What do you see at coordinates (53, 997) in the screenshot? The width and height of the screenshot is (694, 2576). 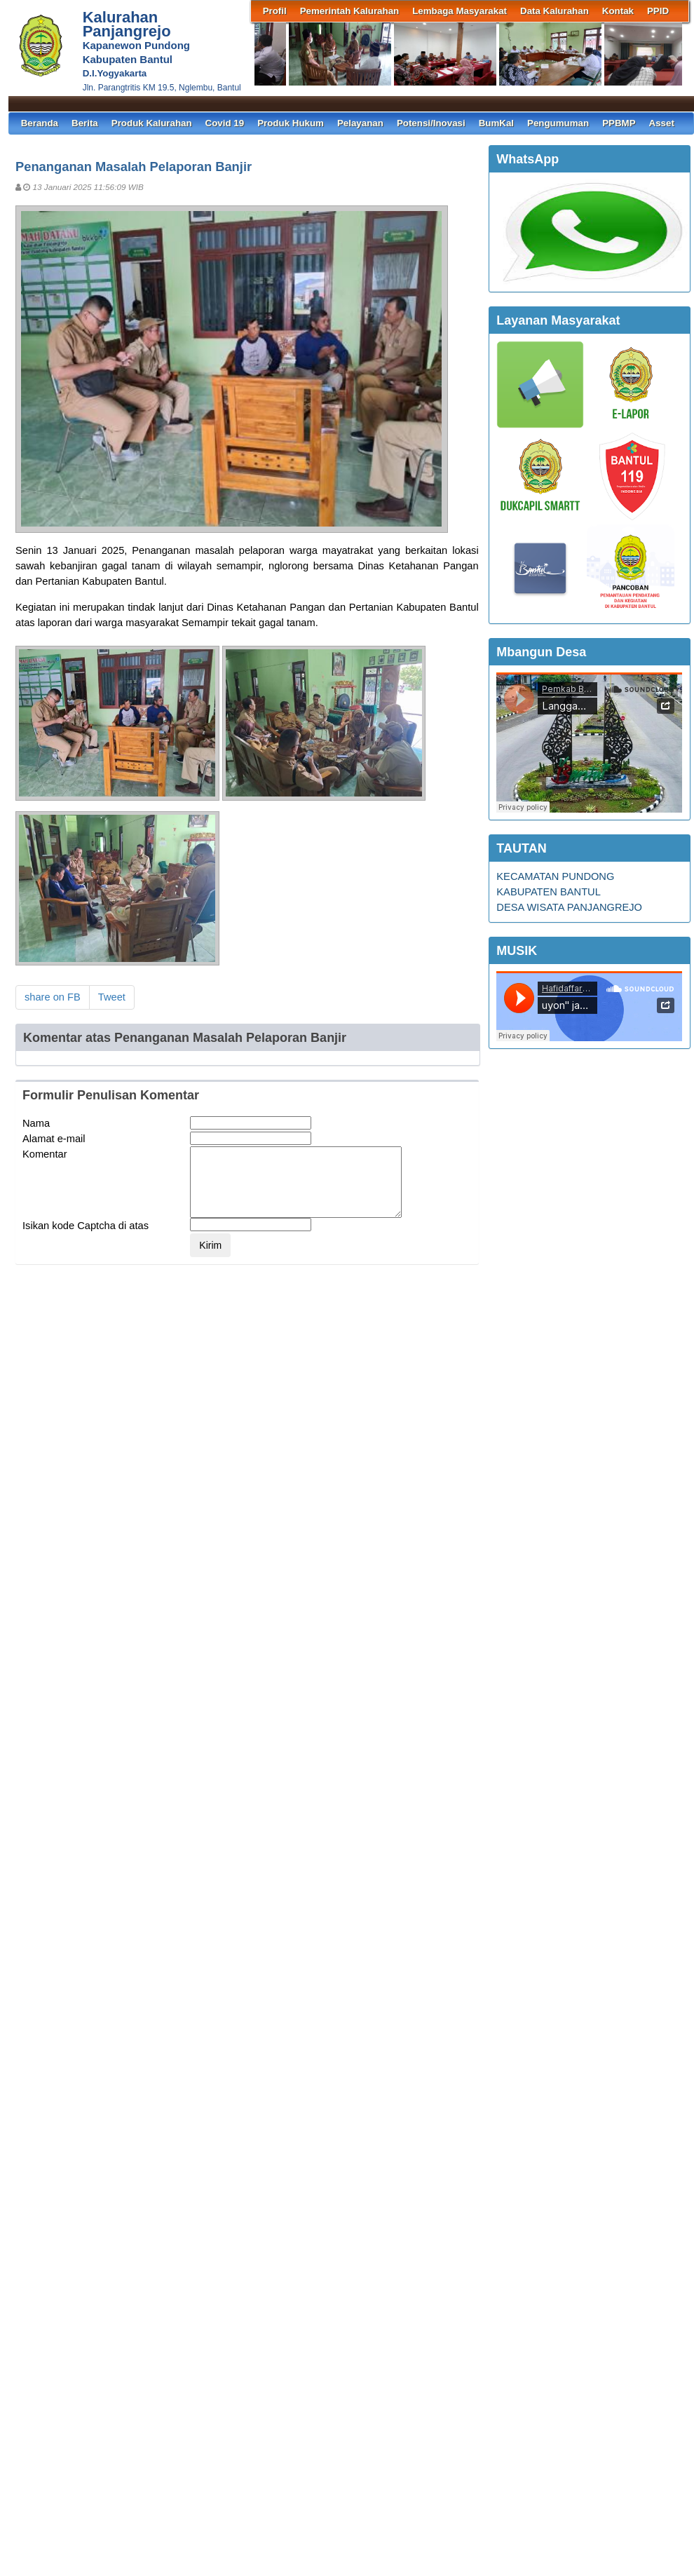 I see `share on FB` at bounding box center [53, 997].